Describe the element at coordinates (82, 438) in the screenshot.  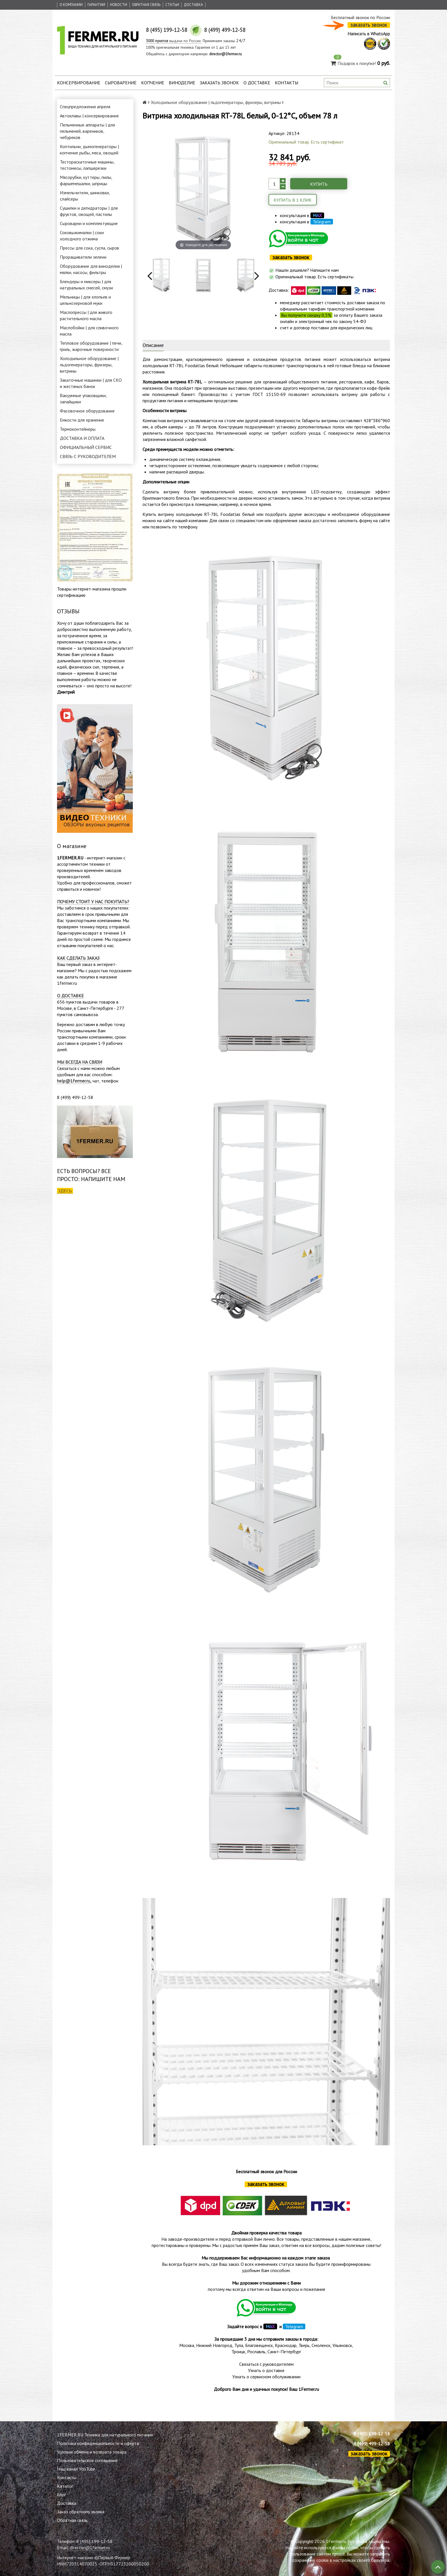
I see `ДОСТАВКА И ОПЛАТА` at that location.